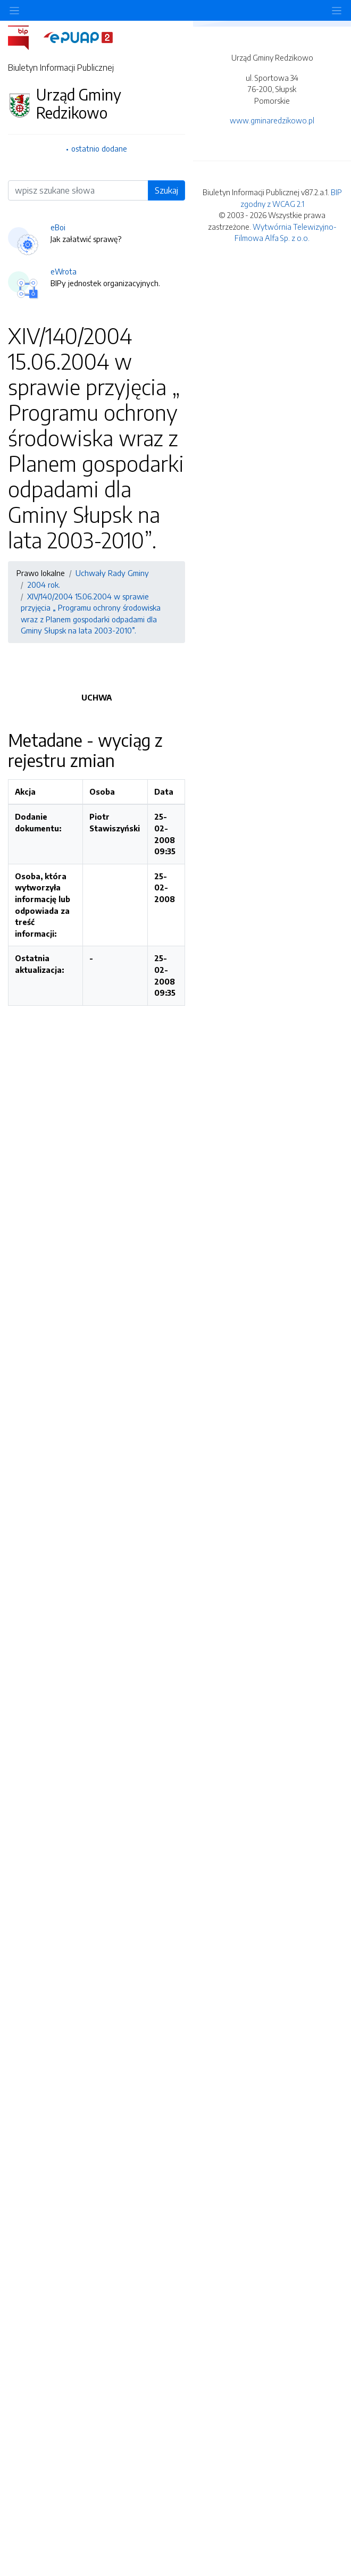 The height and width of the screenshot is (2576, 351). Describe the element at coordinates (43, 584) in the screenshot. I see `2004 rok.` at that location.